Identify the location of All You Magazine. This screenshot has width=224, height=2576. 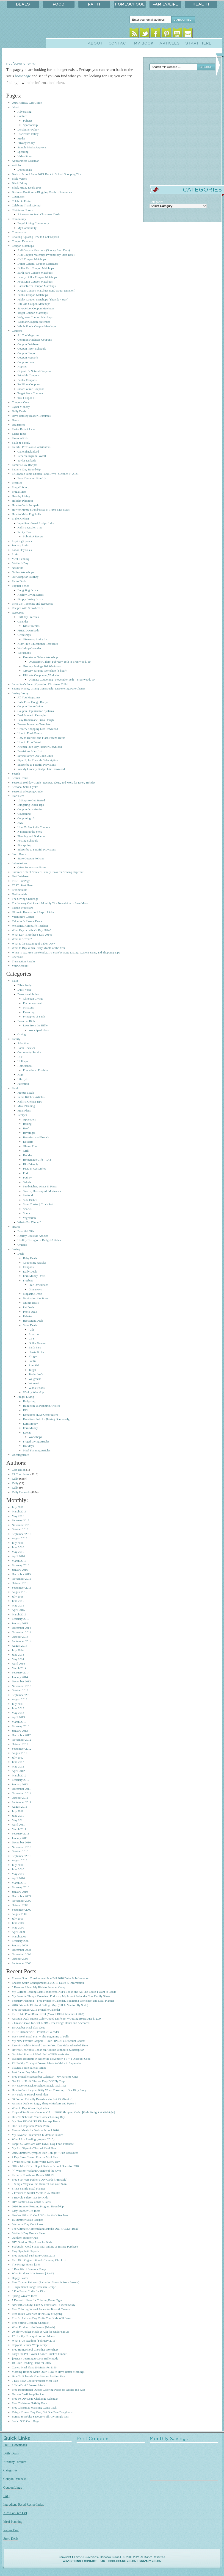
(28, 335).